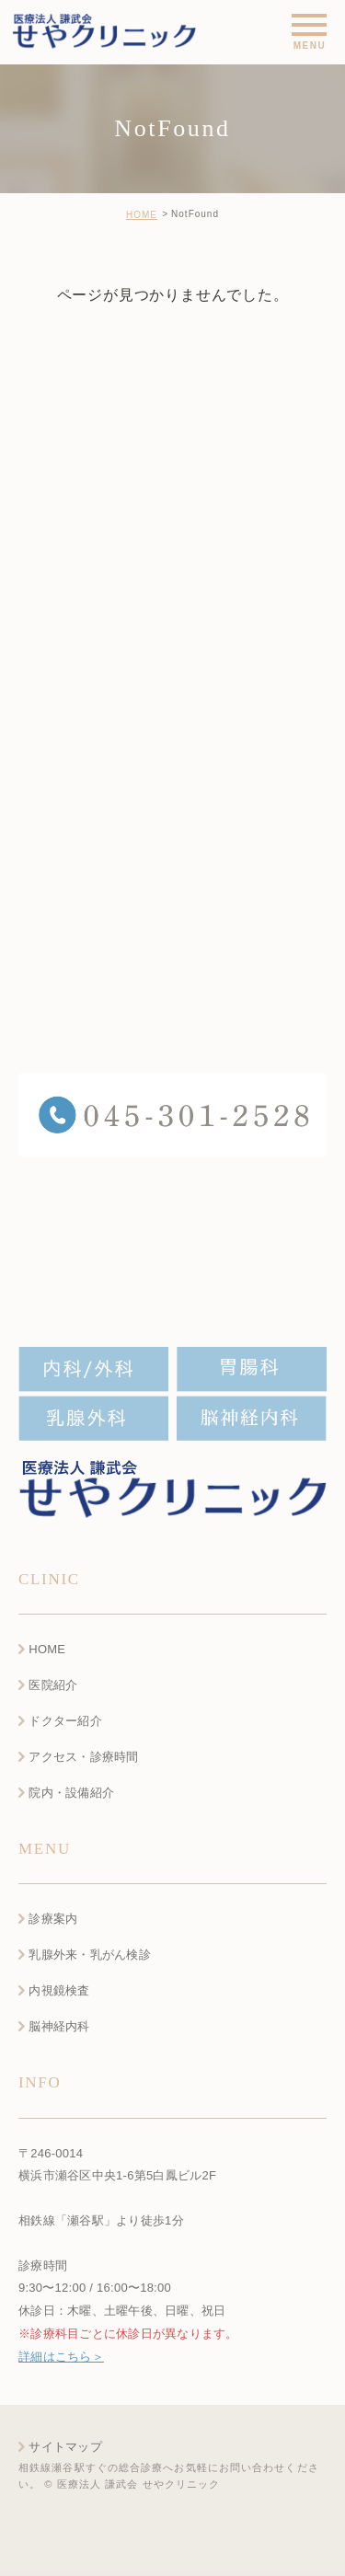 The height and width of the screenshot is (2576, 345). Describe the element at coordinates (53, 1919) in the screenshot. I see `診療案内` at that location.